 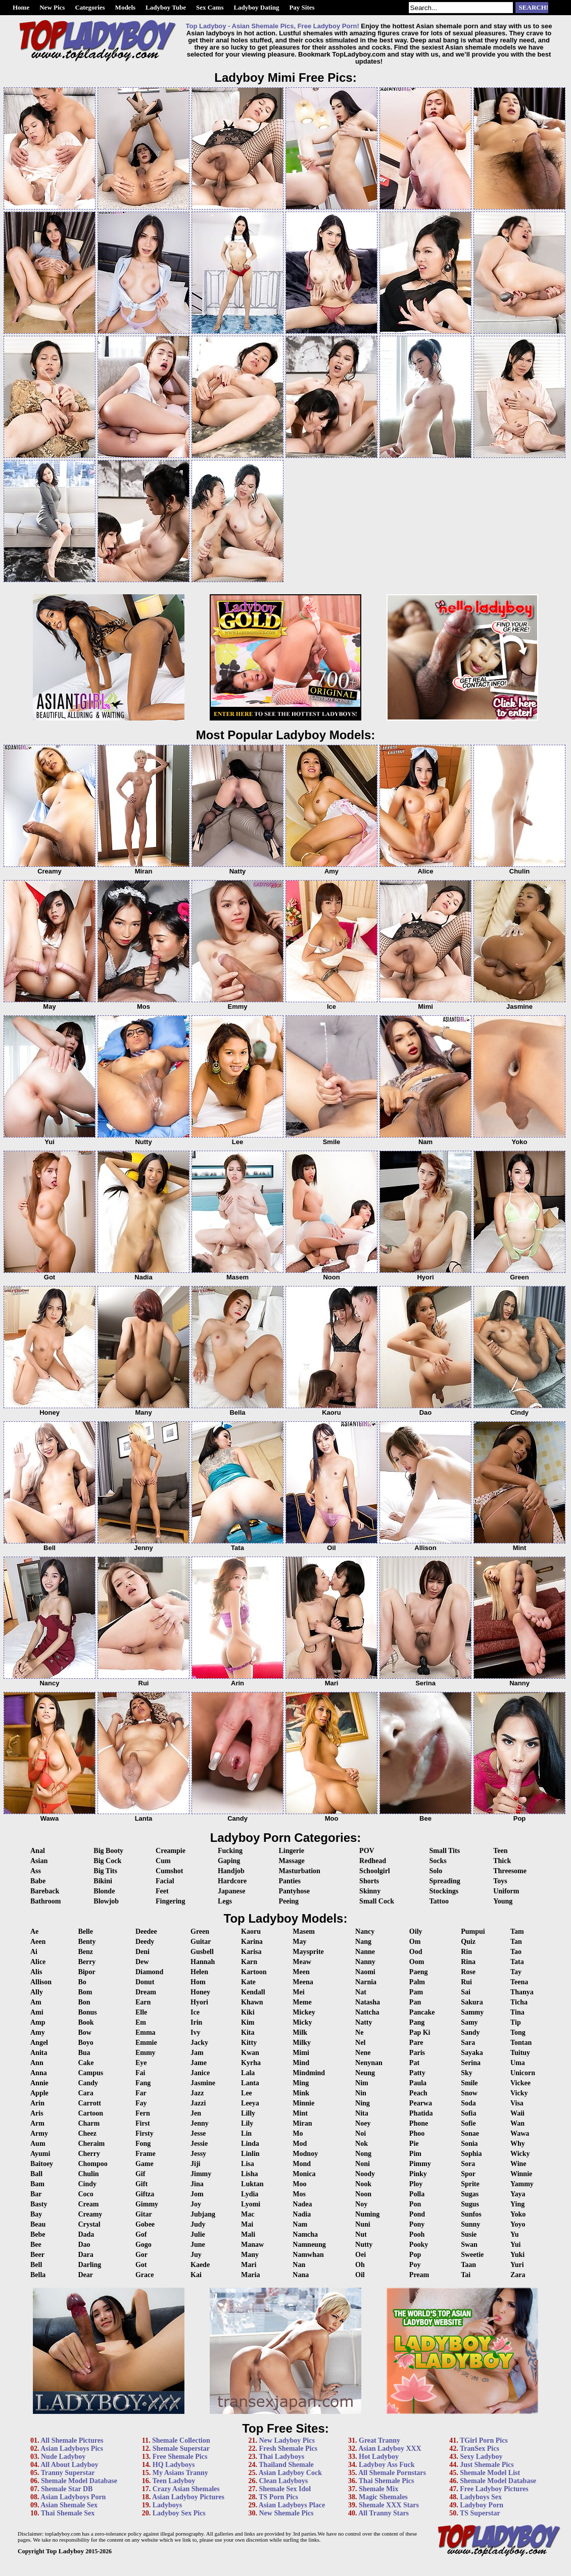 I want to click on Hardcore, so click(x=232, y=1881).